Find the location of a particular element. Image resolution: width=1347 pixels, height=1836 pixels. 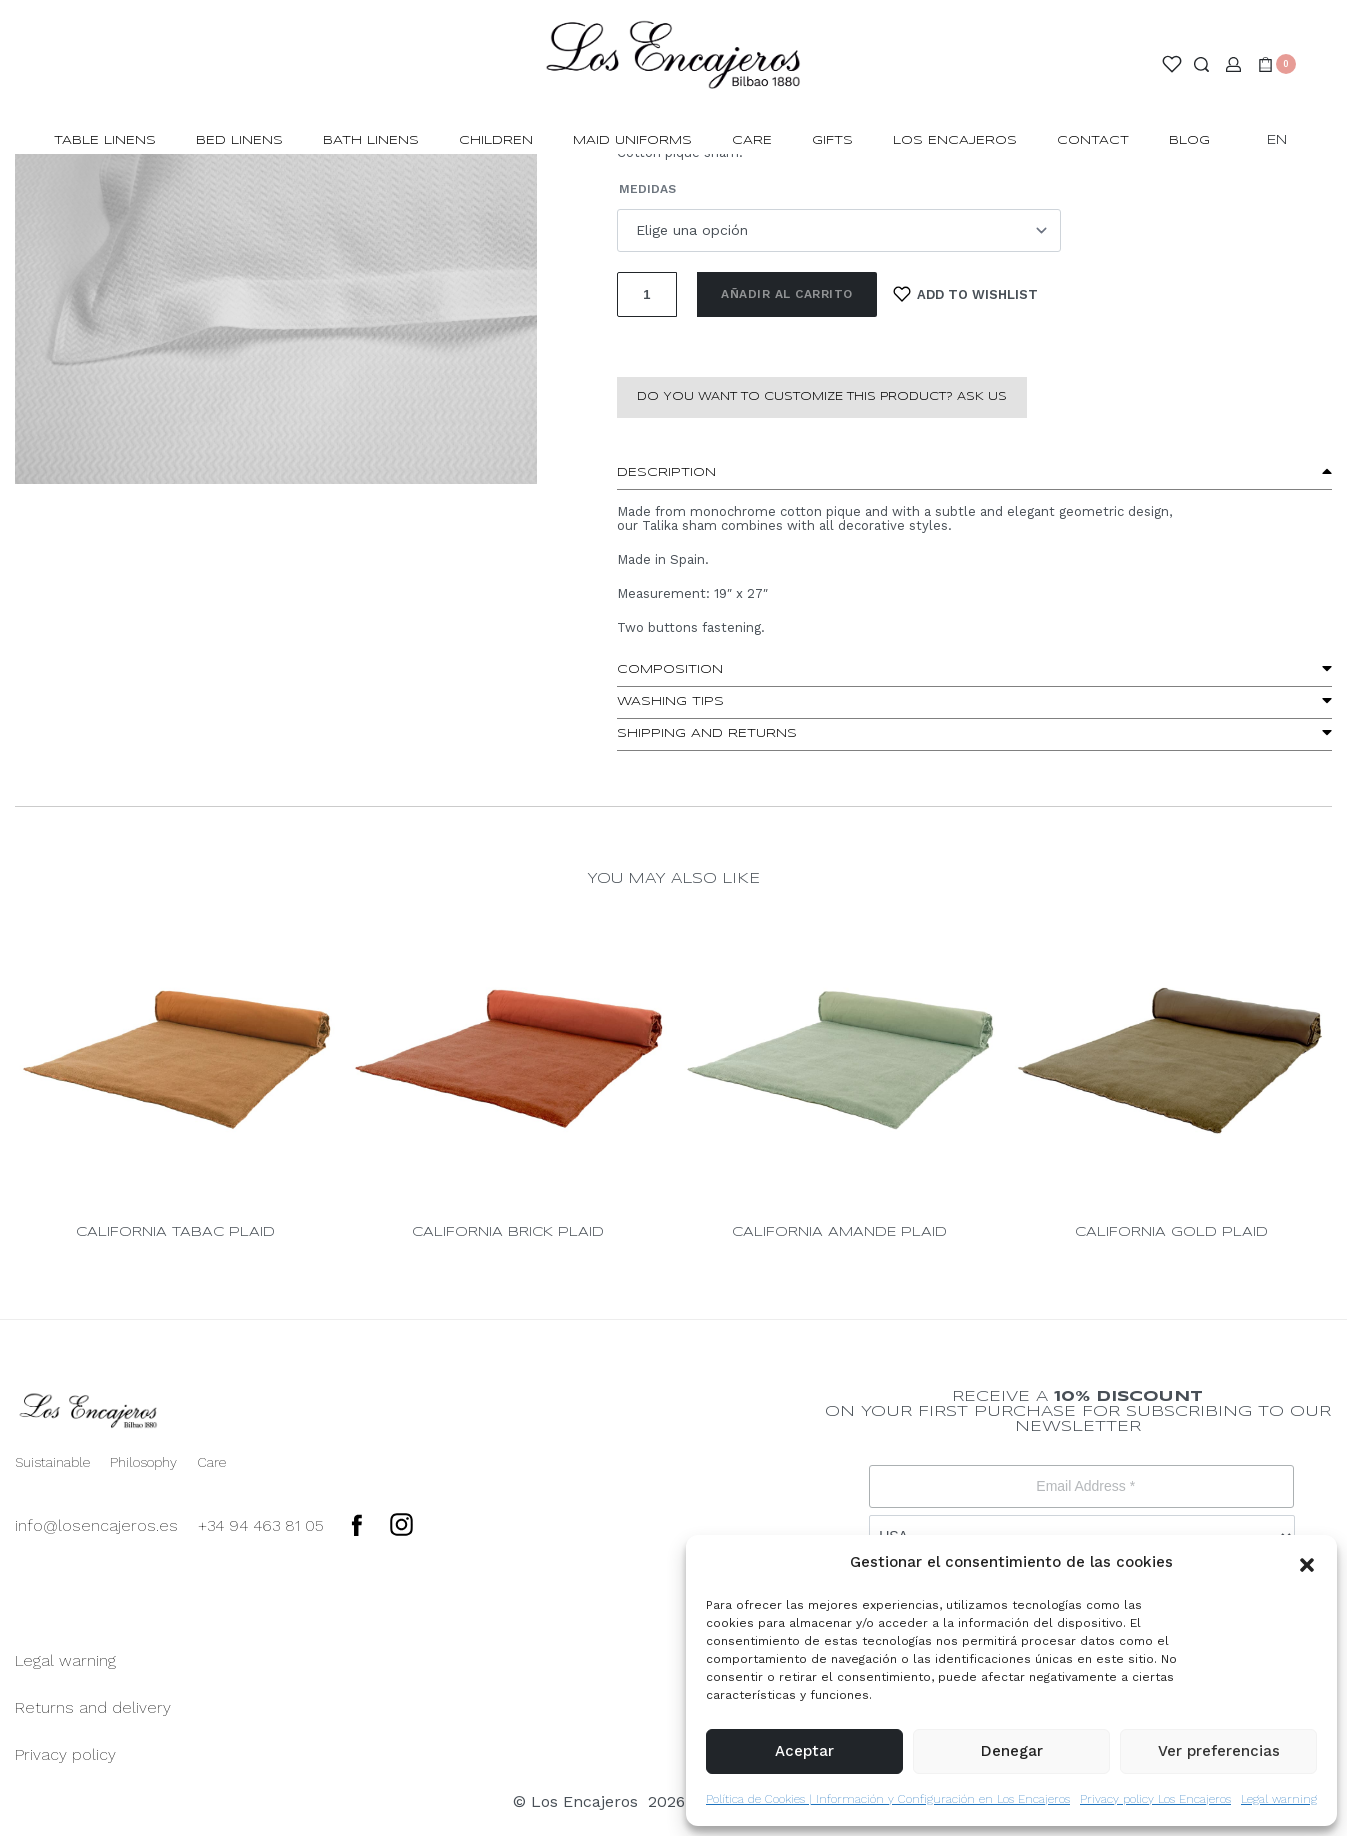

[Open] is located at coordinates (1172, 64).